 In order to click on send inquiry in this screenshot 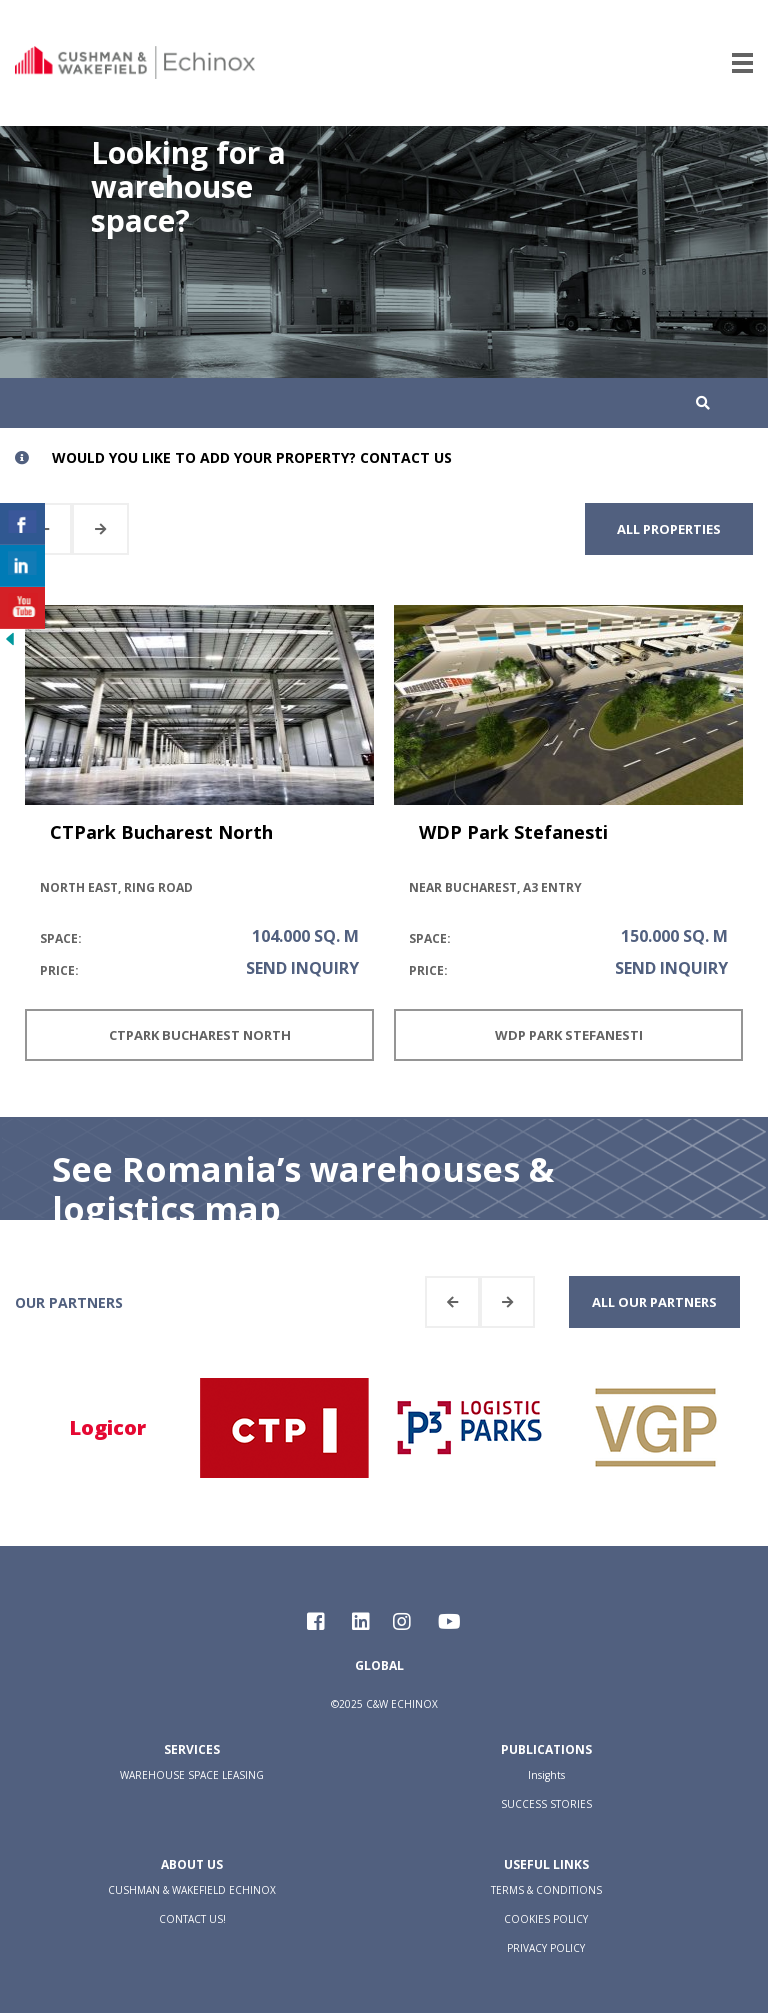, I will do `click(302, 968)`.